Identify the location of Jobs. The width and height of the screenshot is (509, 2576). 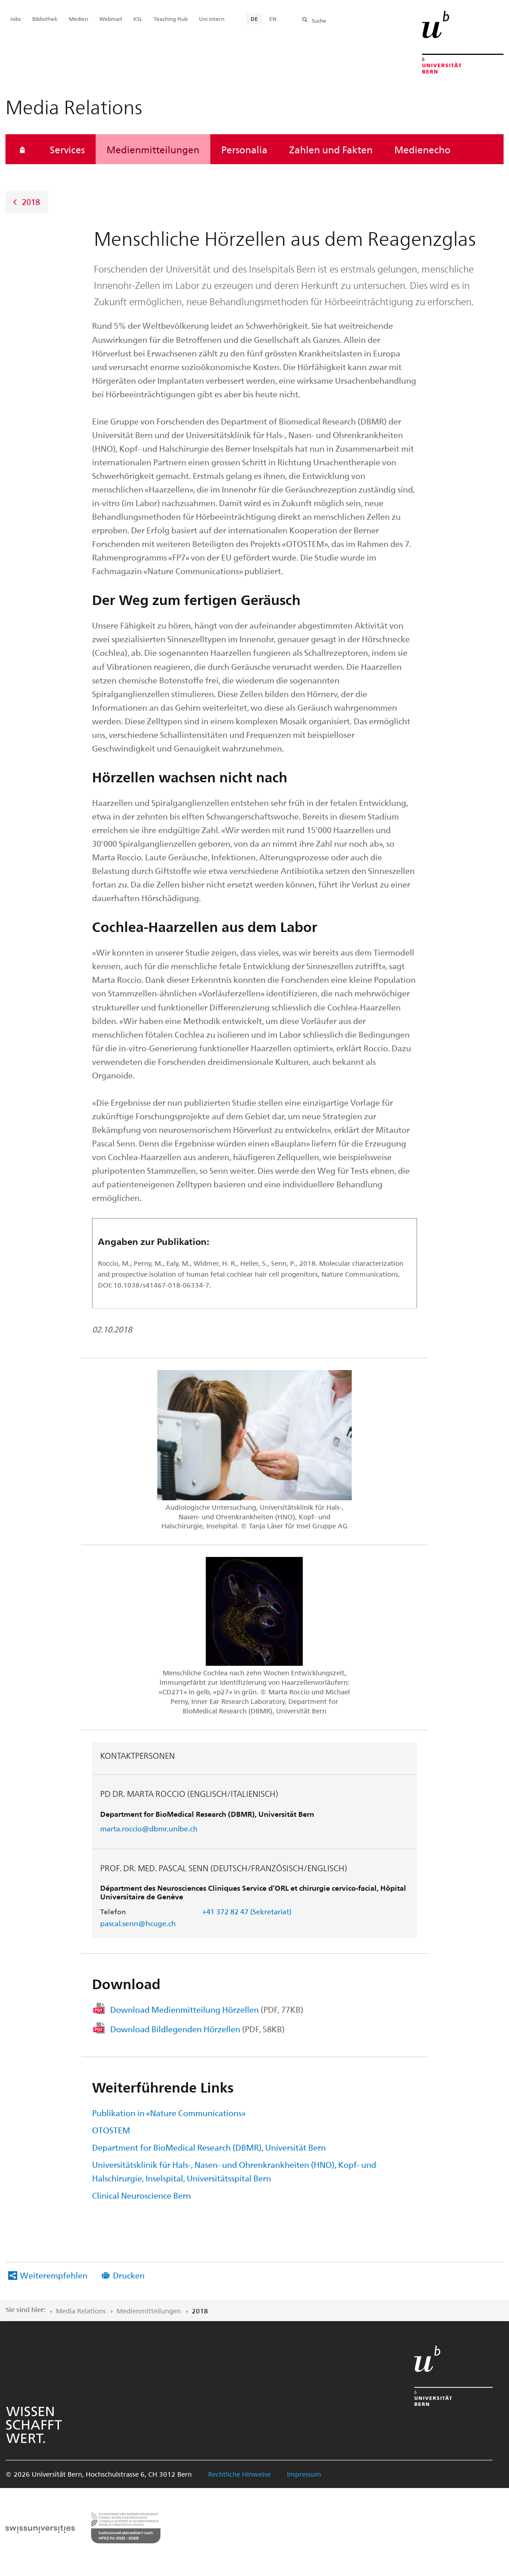
(15, 18).